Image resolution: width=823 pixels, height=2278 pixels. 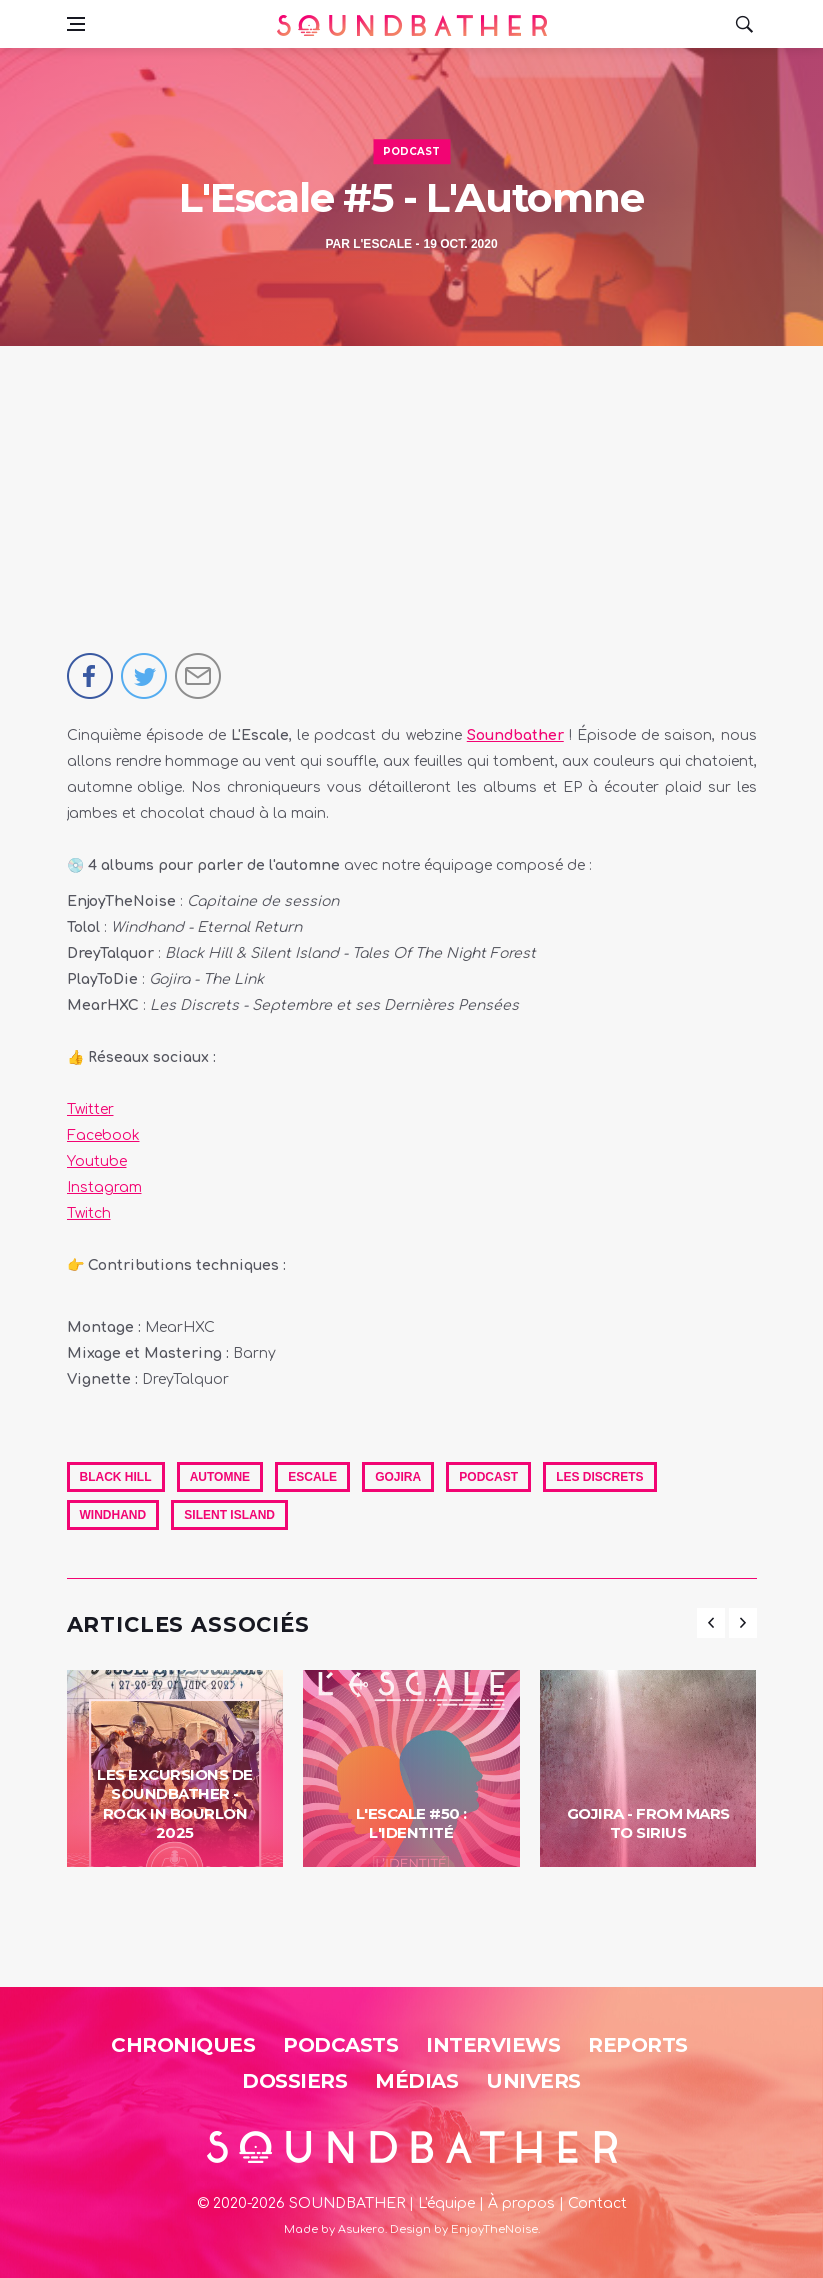 I want to click on Twitter, so click(x=90, y=1109).